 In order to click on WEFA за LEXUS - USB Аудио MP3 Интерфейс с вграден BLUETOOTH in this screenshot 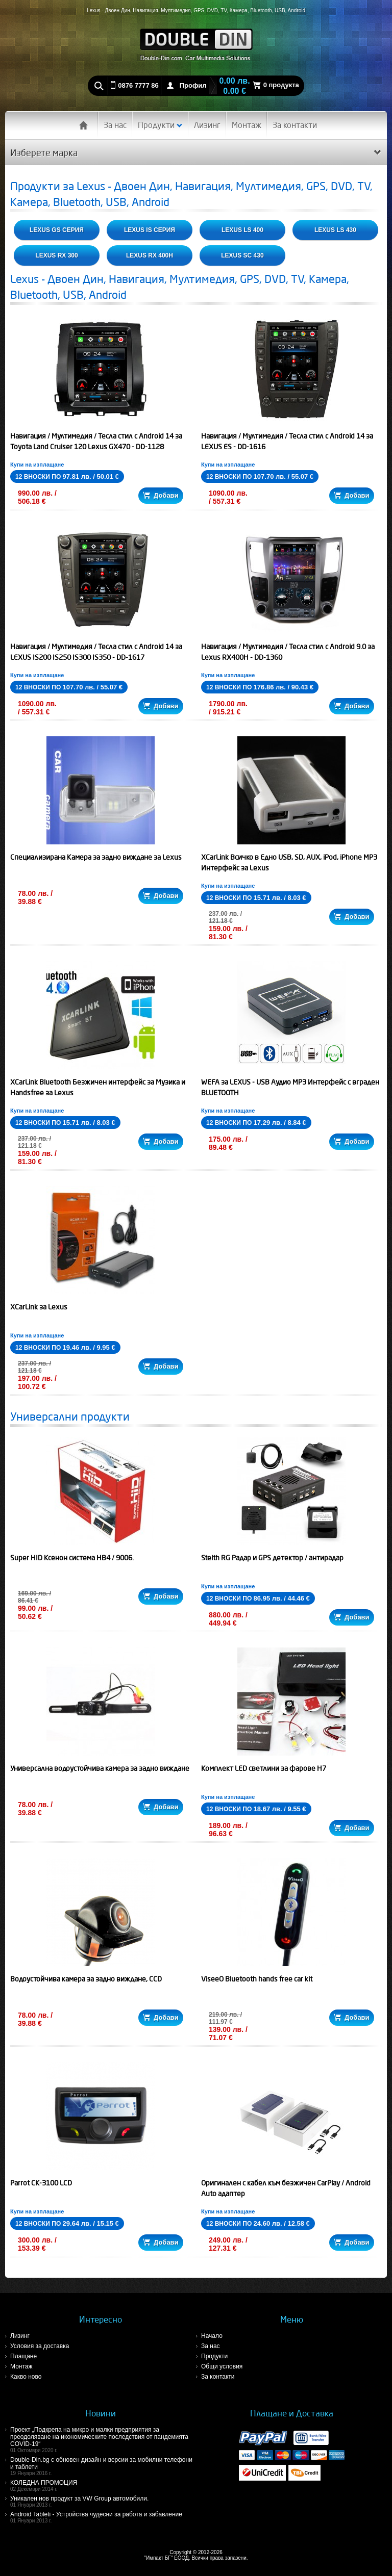, I will do `click(290, 1087)`.